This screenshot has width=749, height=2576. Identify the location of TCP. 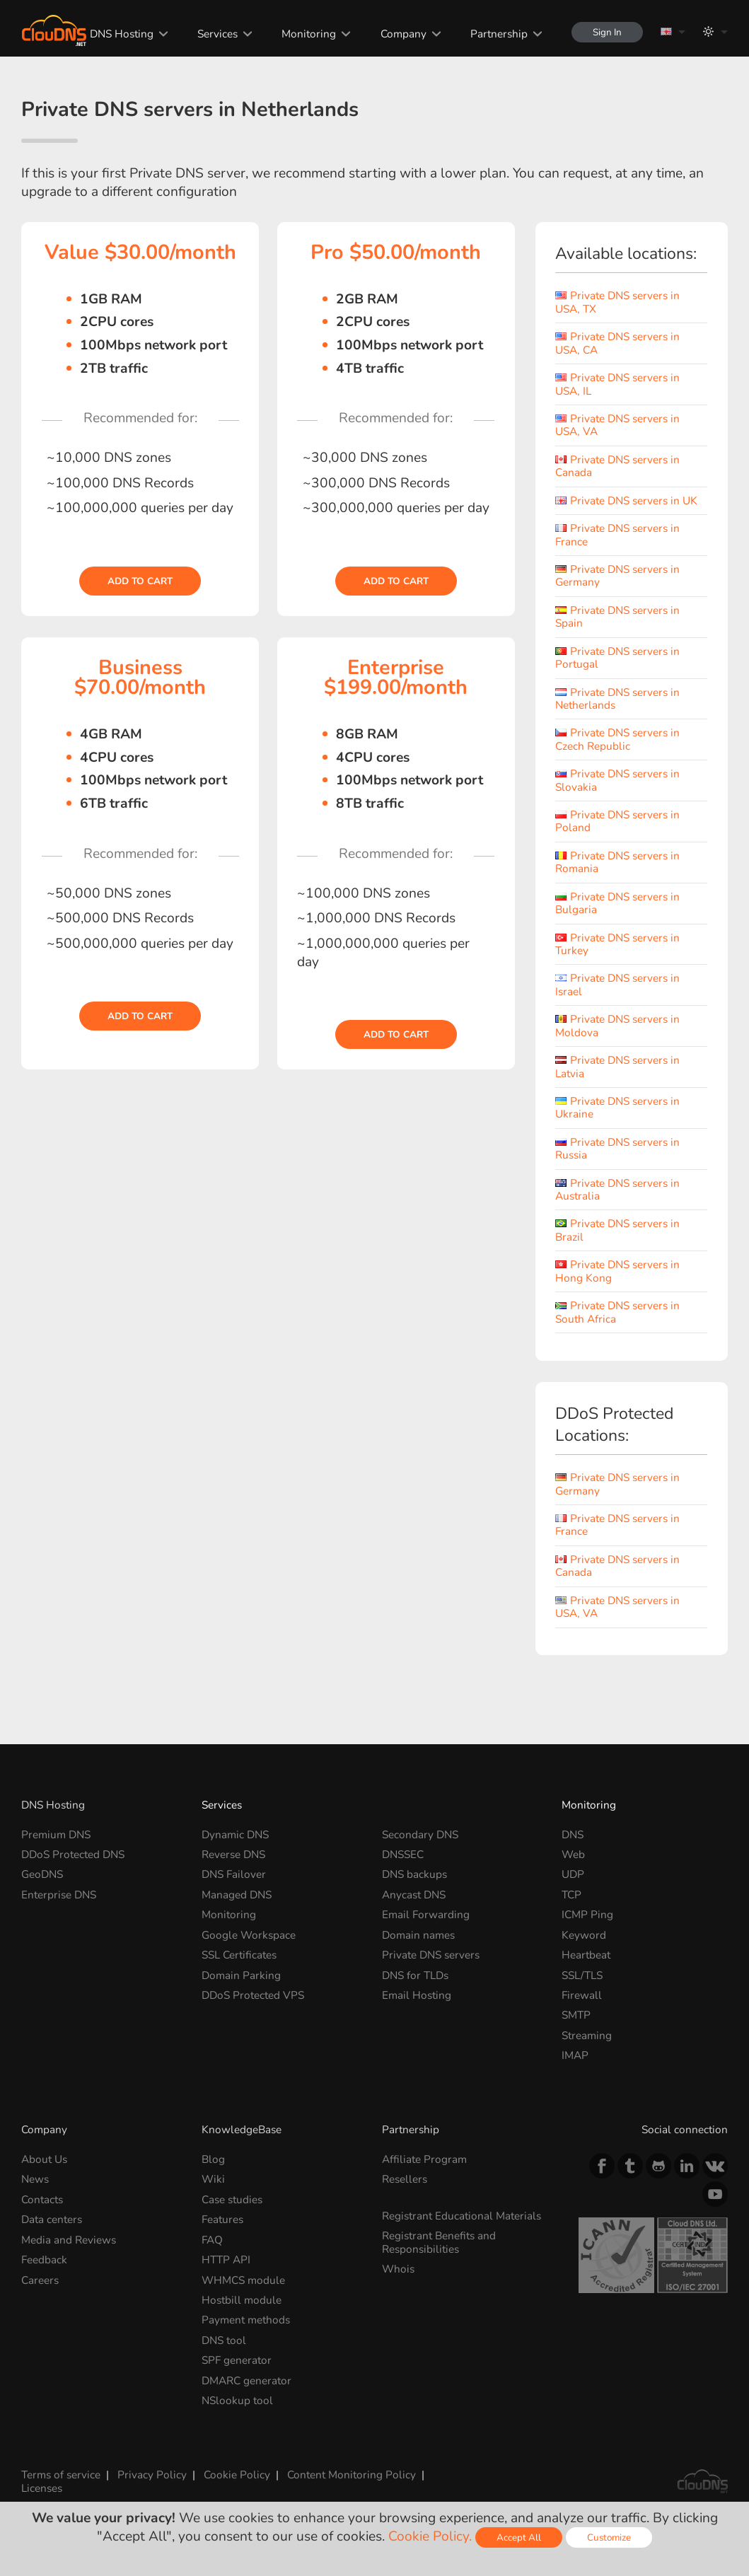
(571, 1894).